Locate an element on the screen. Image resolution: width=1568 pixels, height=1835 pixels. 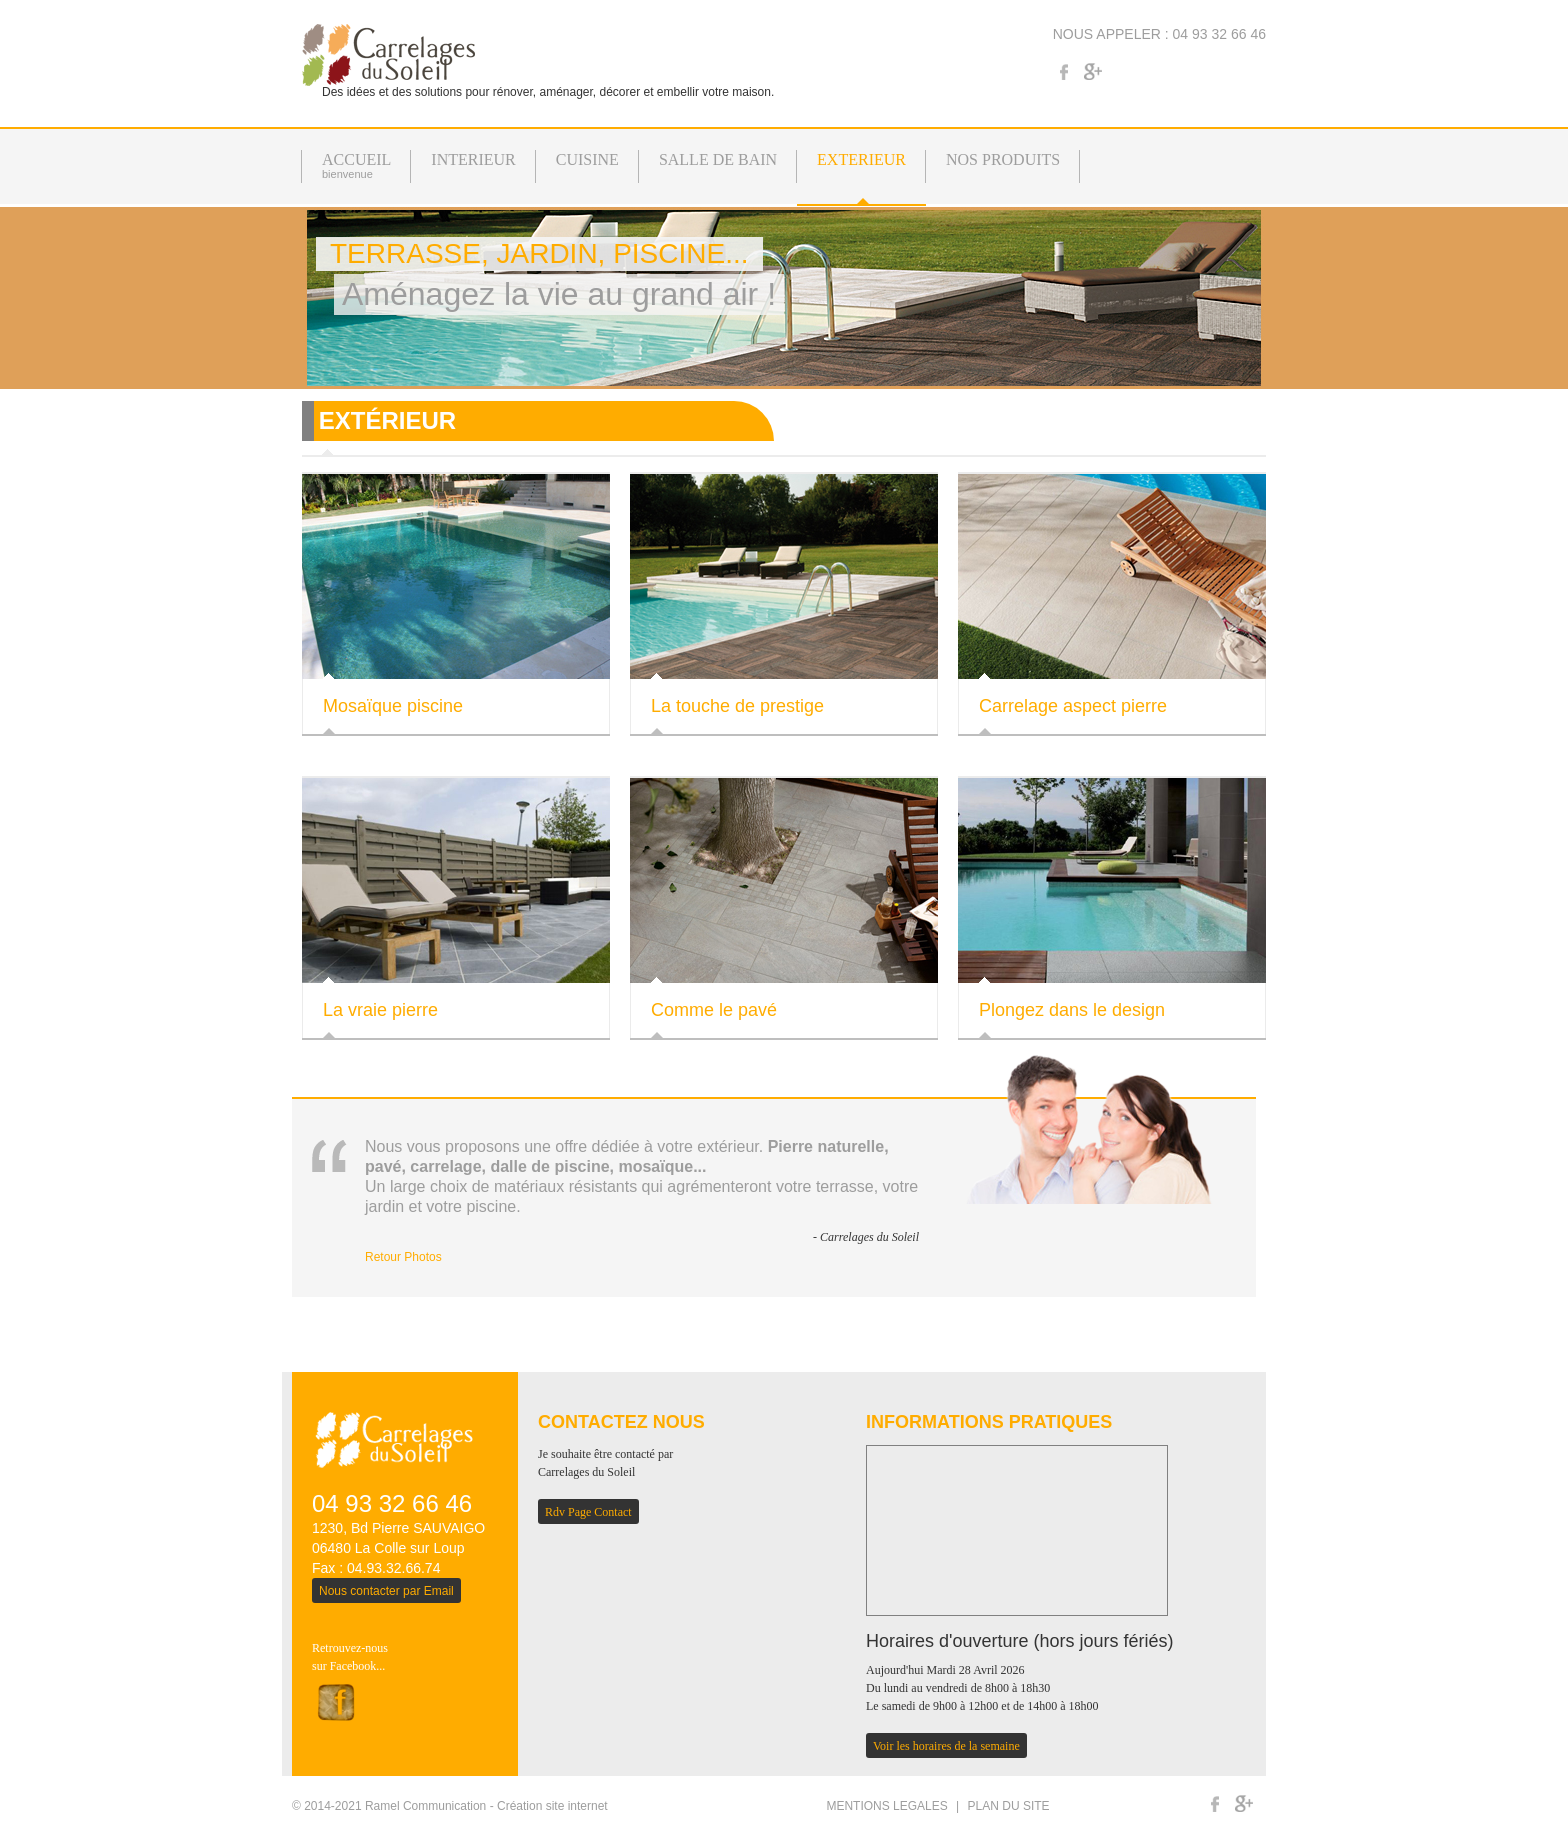
La touche de prestige is located at coordinates (737, 706).